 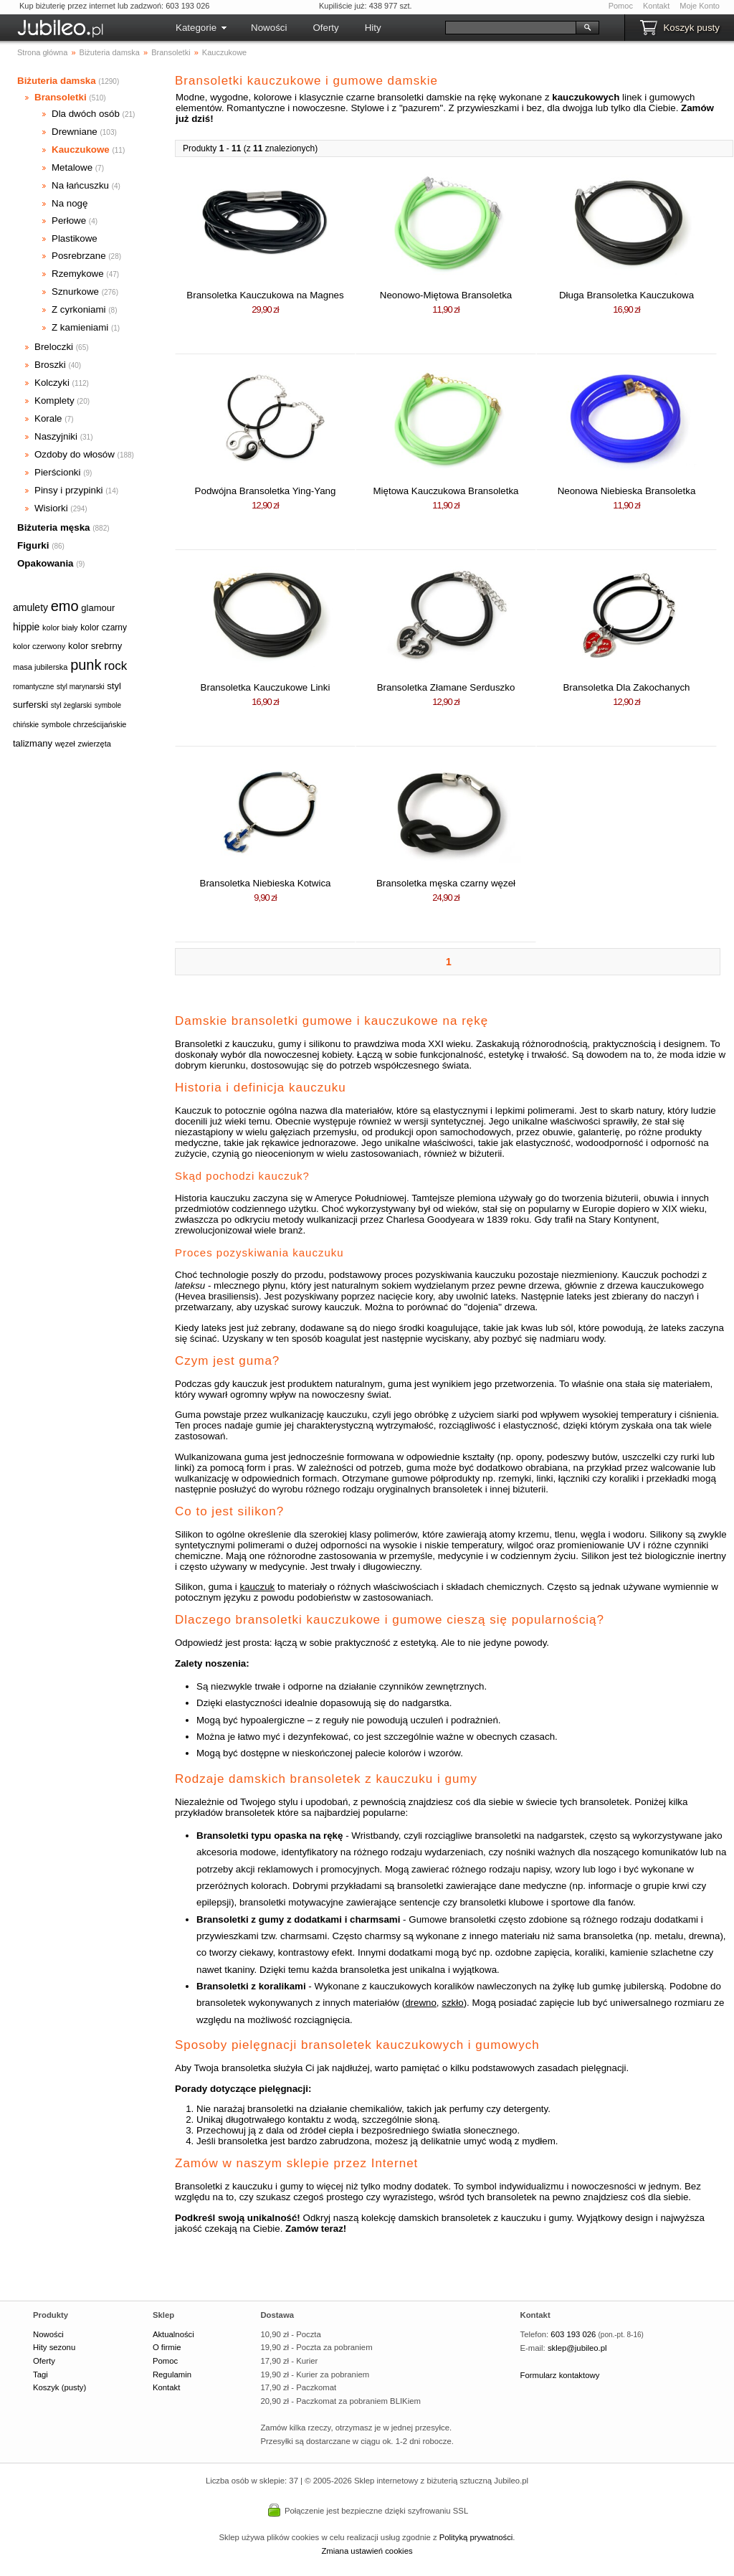 What do you see at coordinates (74, 131) in the screenshot?
I see `Drewniane` at bounding box center [74, 131].